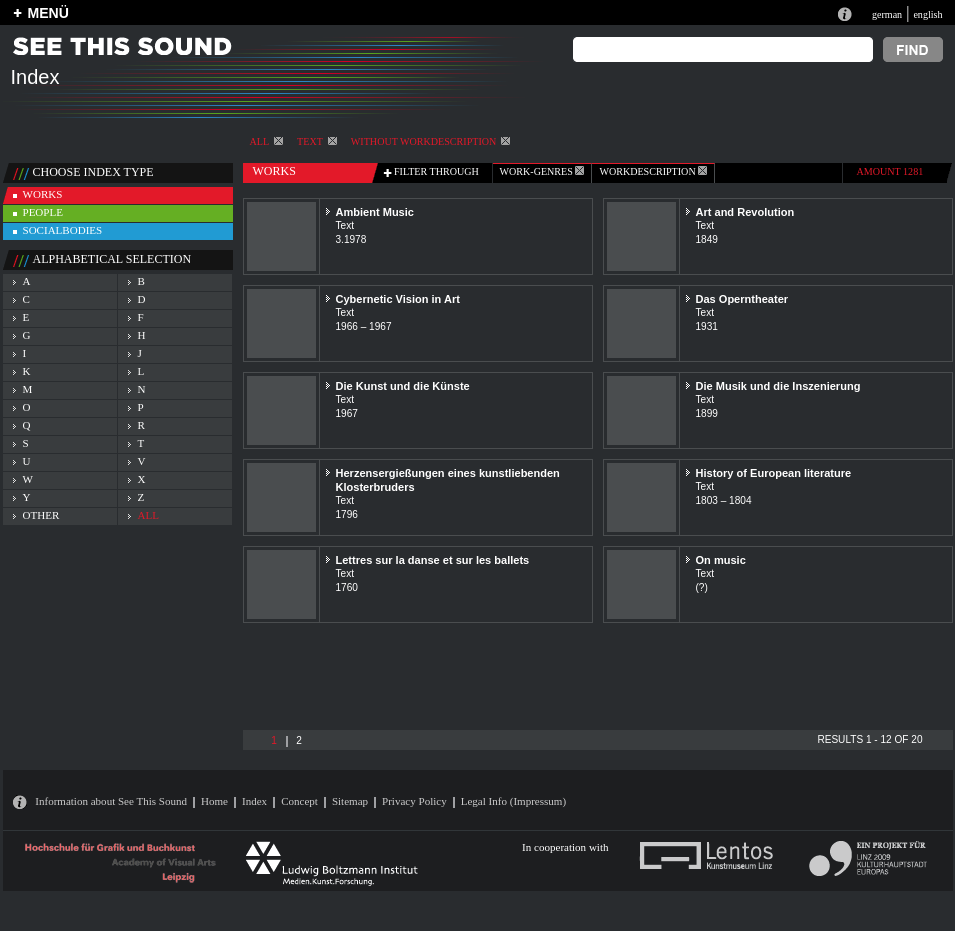 This screenshot has height=931, width=955. I want to click on works, so click(43, 194).